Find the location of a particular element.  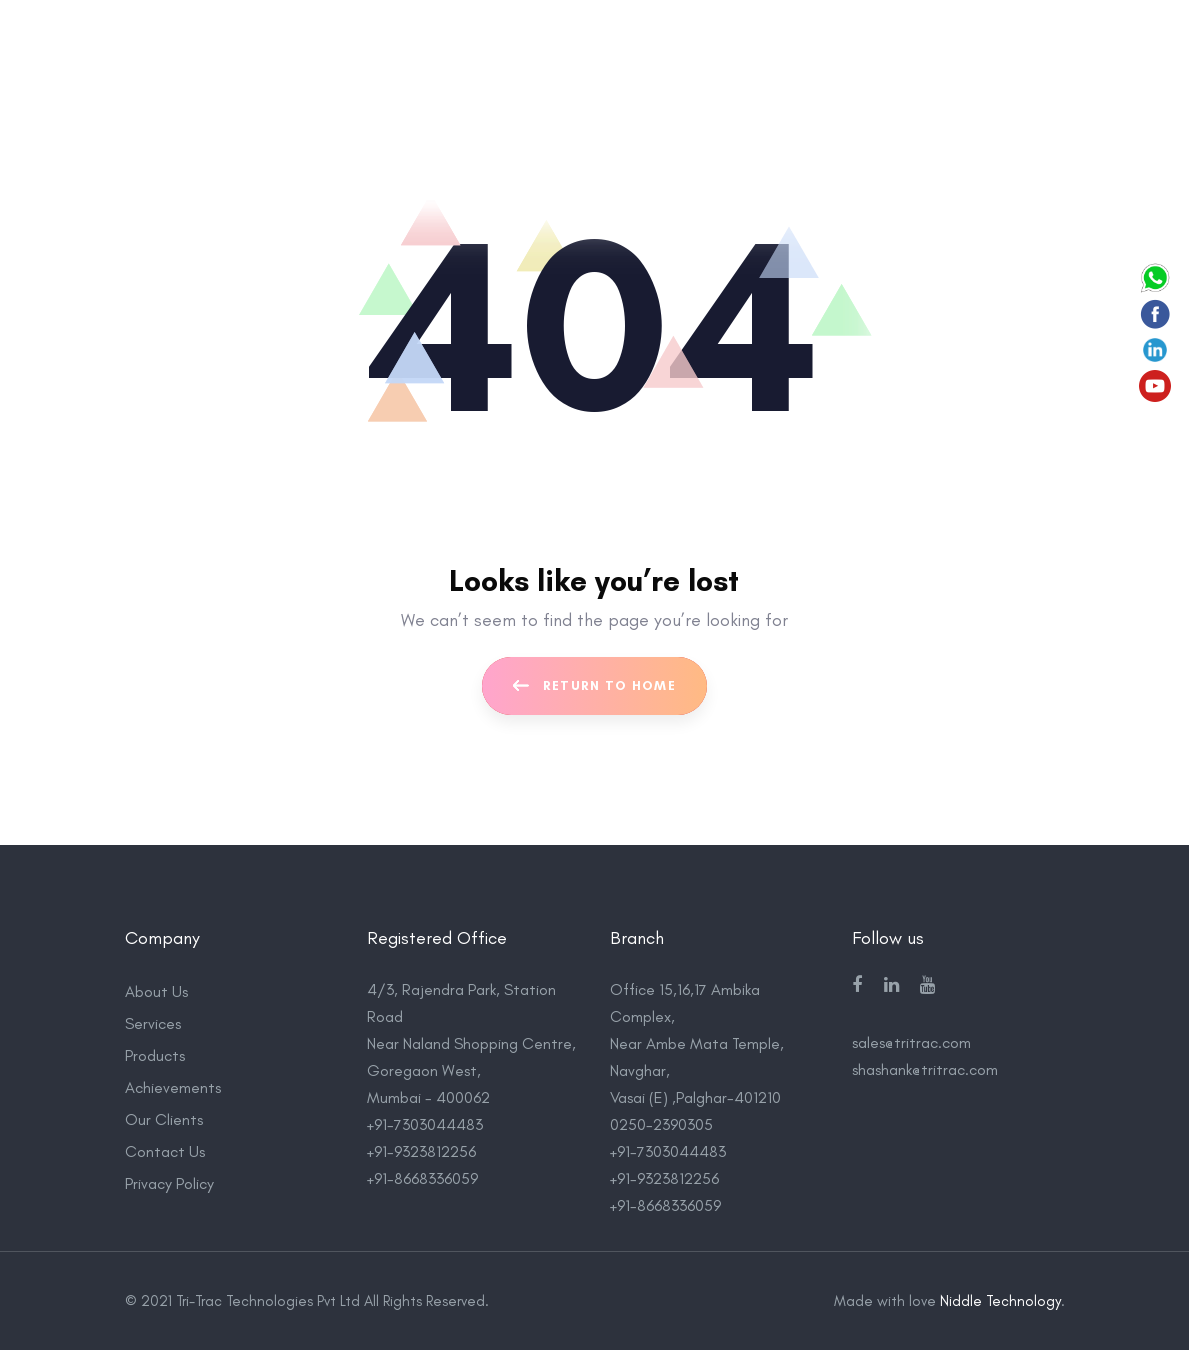

Products is located at coordinates (155, 1055).